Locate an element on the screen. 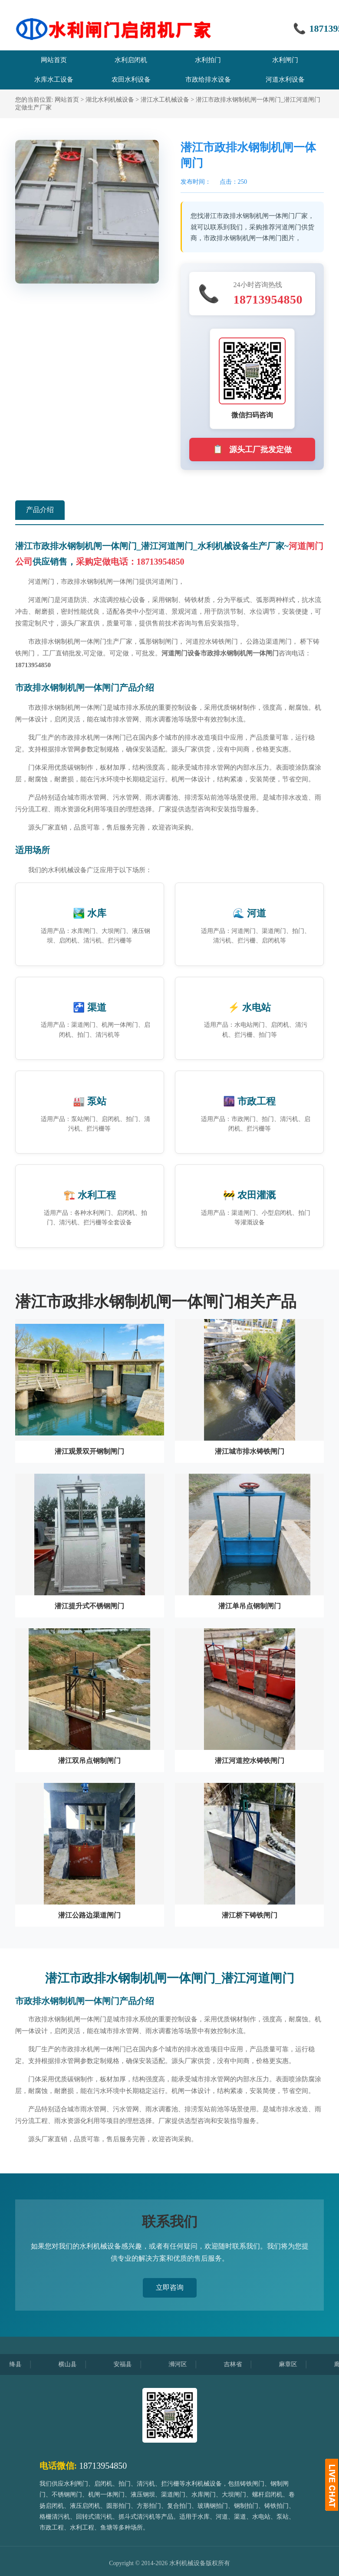 This screenshot has width=339, height=2576. 河道水利设备 [menuitem] is located at coordinates (285, 79).